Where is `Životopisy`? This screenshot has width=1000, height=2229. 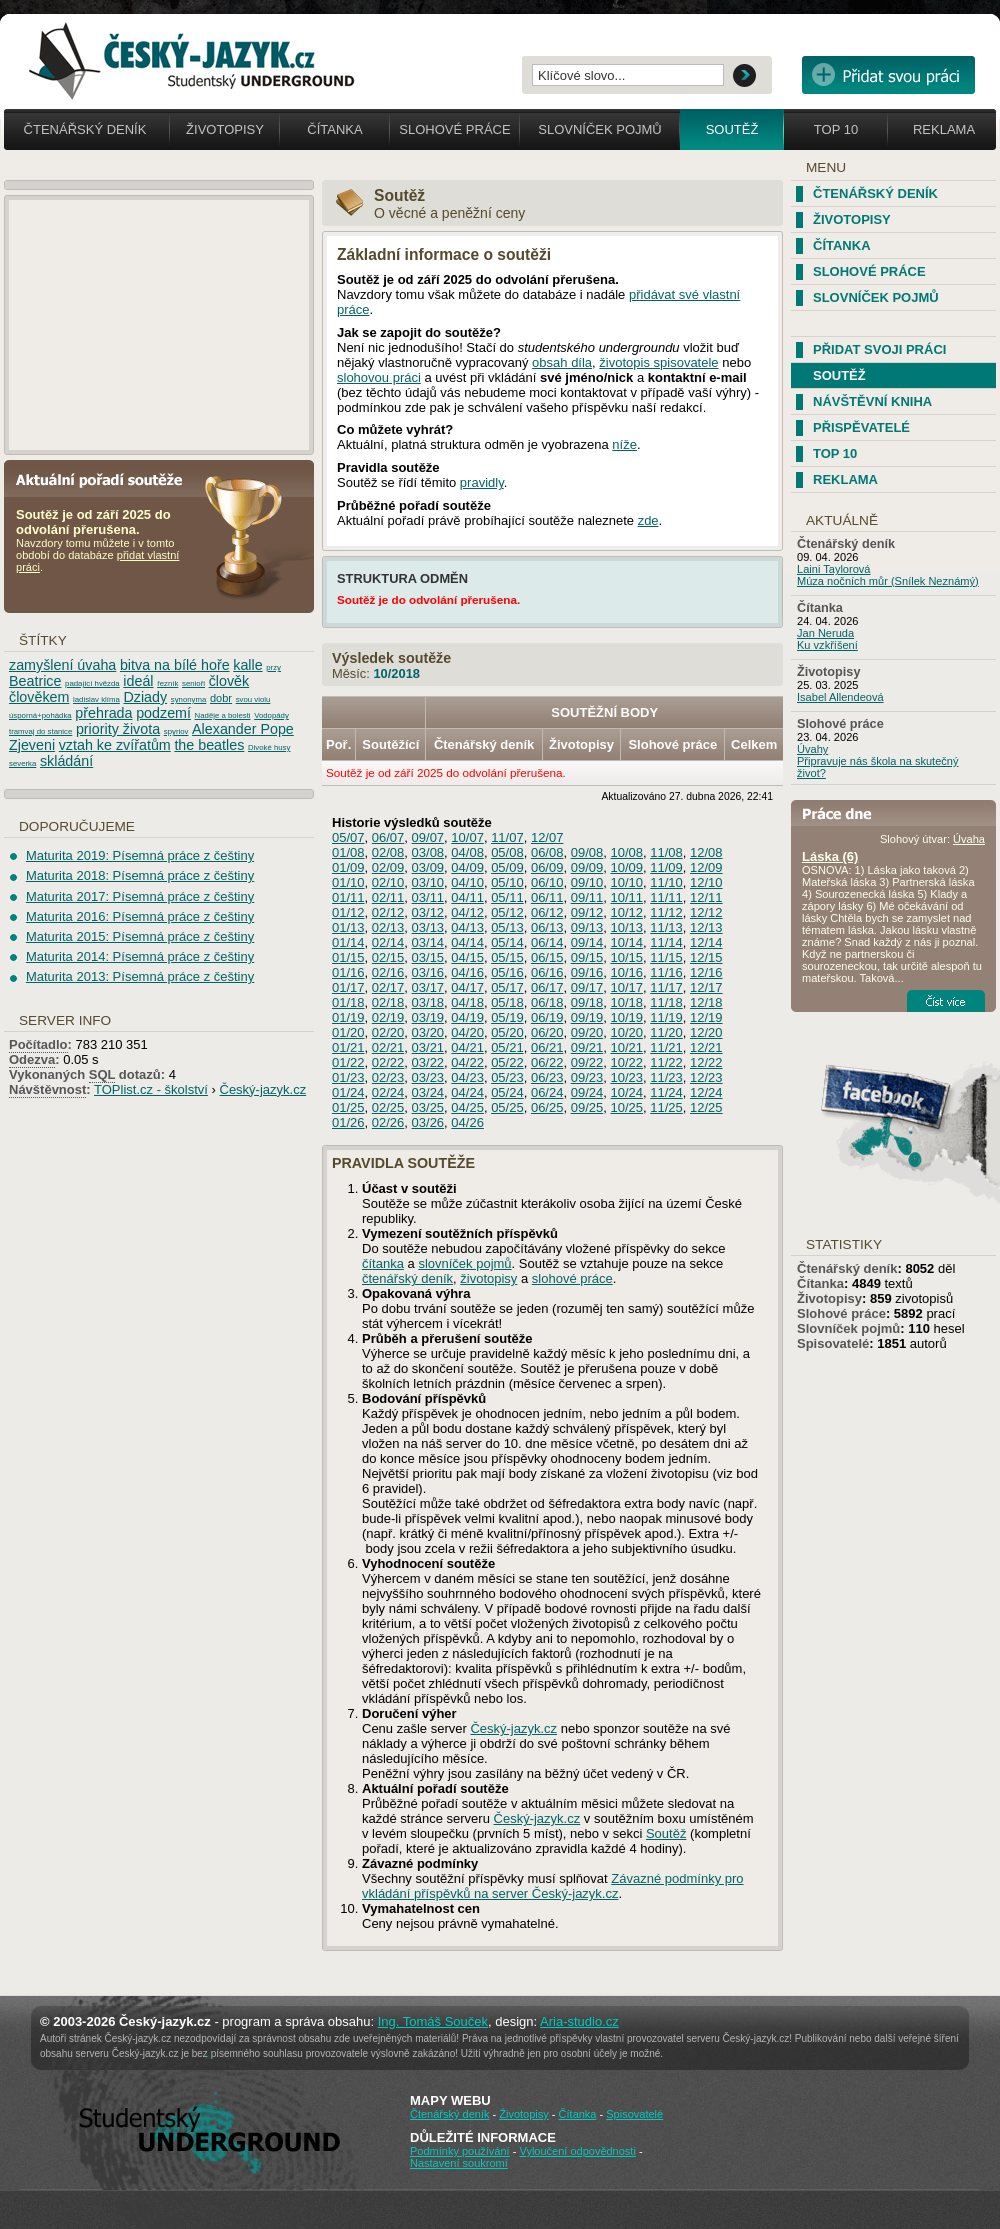
Životopisy is located at coordinates (225, 129).